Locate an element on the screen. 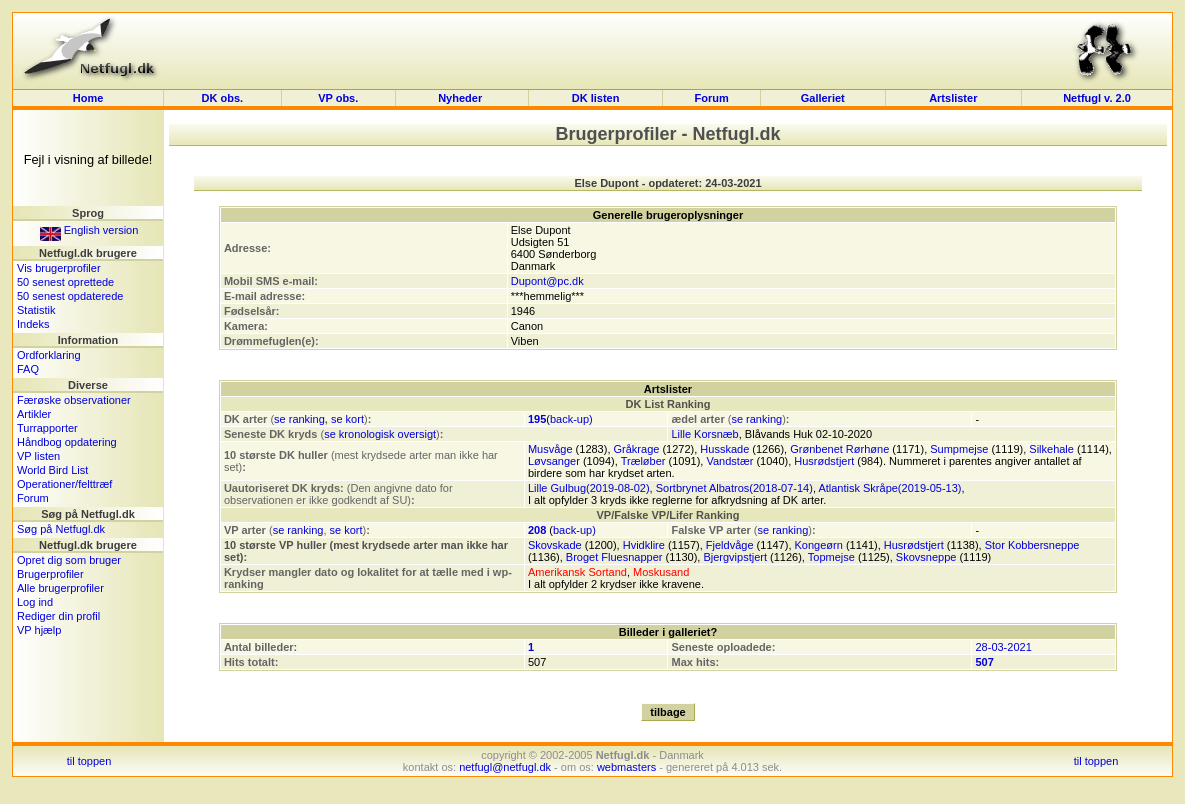 This screenshot has height=804, width=1185. Rediger din profil is located at coordinates (58, 616).